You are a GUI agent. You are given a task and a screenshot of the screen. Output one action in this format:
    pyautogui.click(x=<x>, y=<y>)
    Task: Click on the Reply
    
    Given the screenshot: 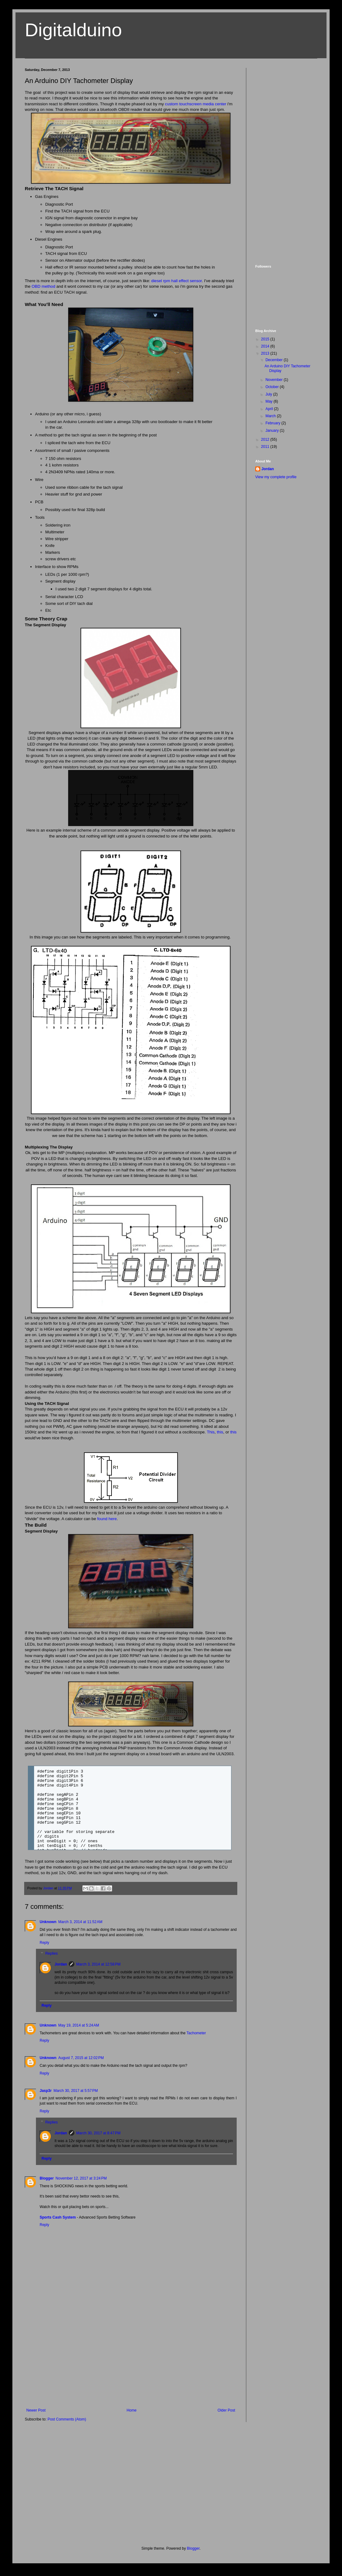 What is the action you would take?
    pyautogui.click(x=44, y=1942)
    